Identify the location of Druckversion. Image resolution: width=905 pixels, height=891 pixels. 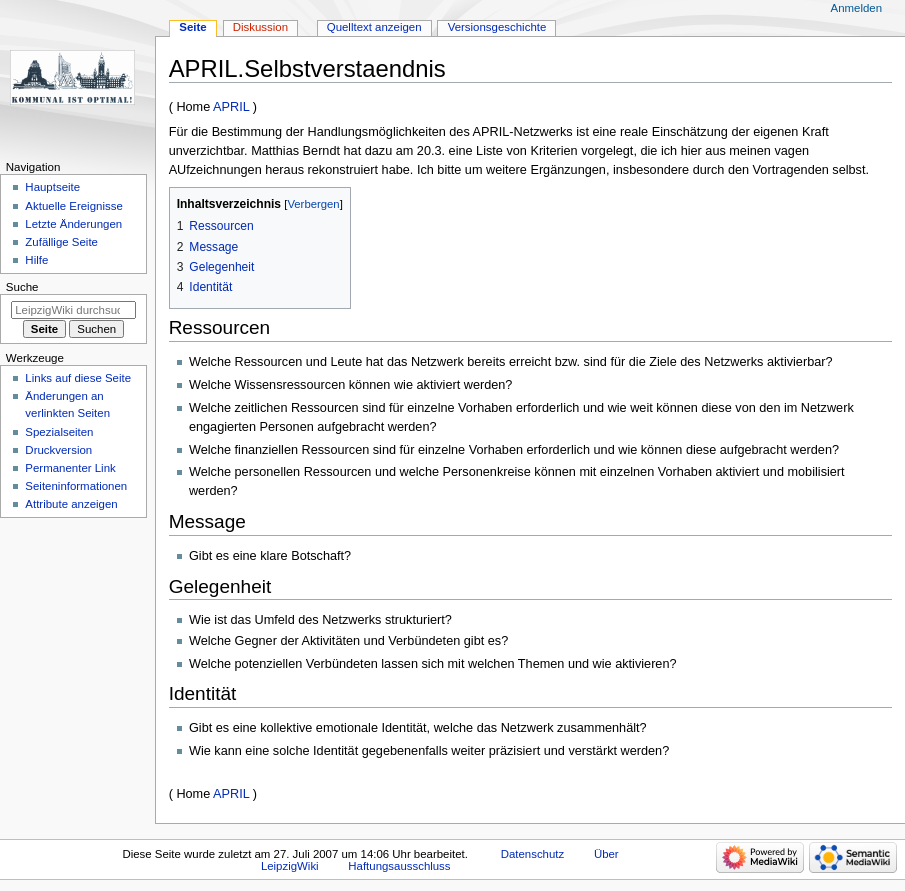
(58, 450).